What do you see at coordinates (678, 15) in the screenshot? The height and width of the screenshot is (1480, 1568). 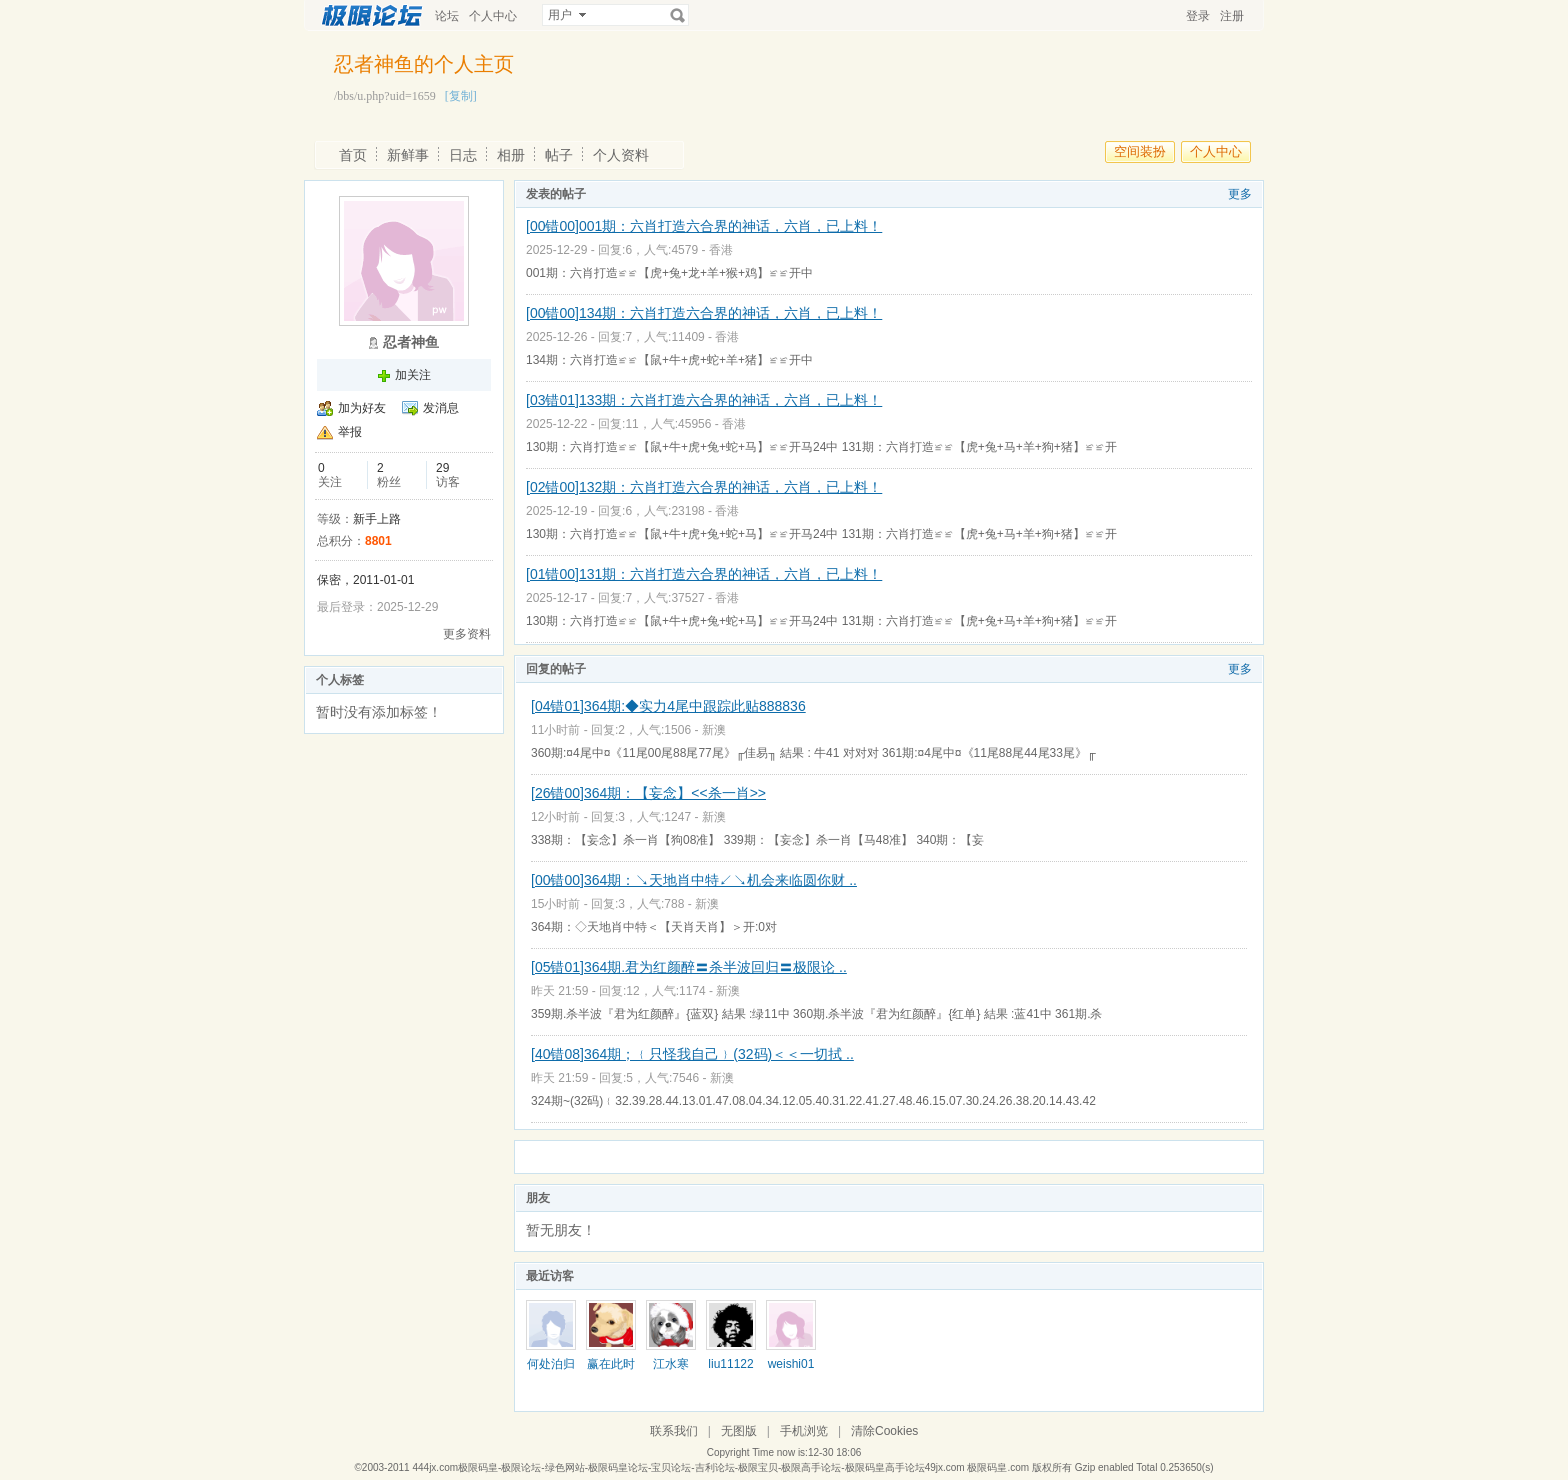 I see `搜索` at bounding box center [678, 15].